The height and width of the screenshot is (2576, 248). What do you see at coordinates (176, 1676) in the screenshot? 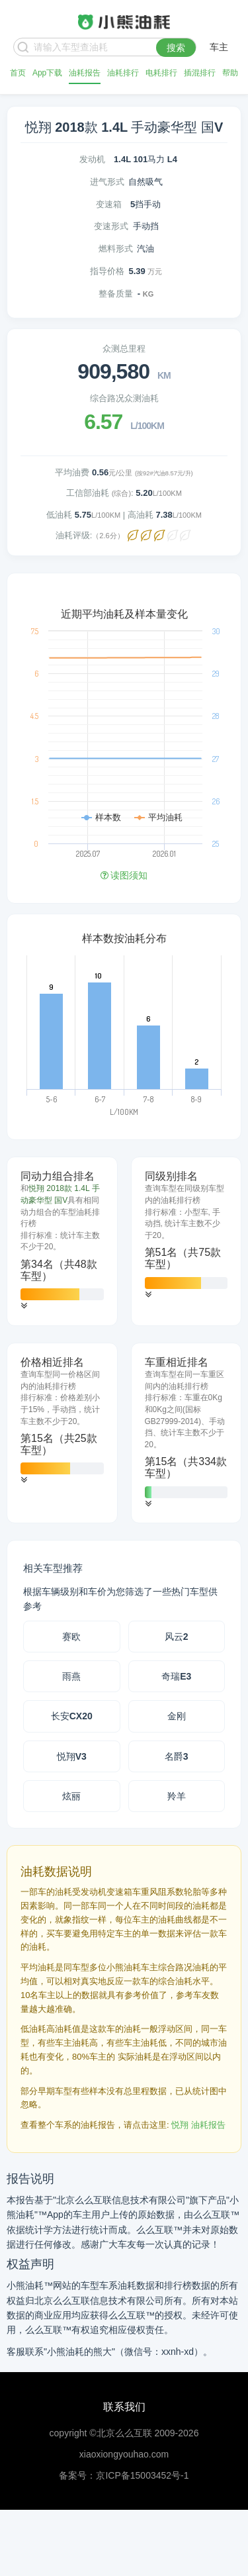
I see `奇瑞E3` at bounding box center [176, 1676].